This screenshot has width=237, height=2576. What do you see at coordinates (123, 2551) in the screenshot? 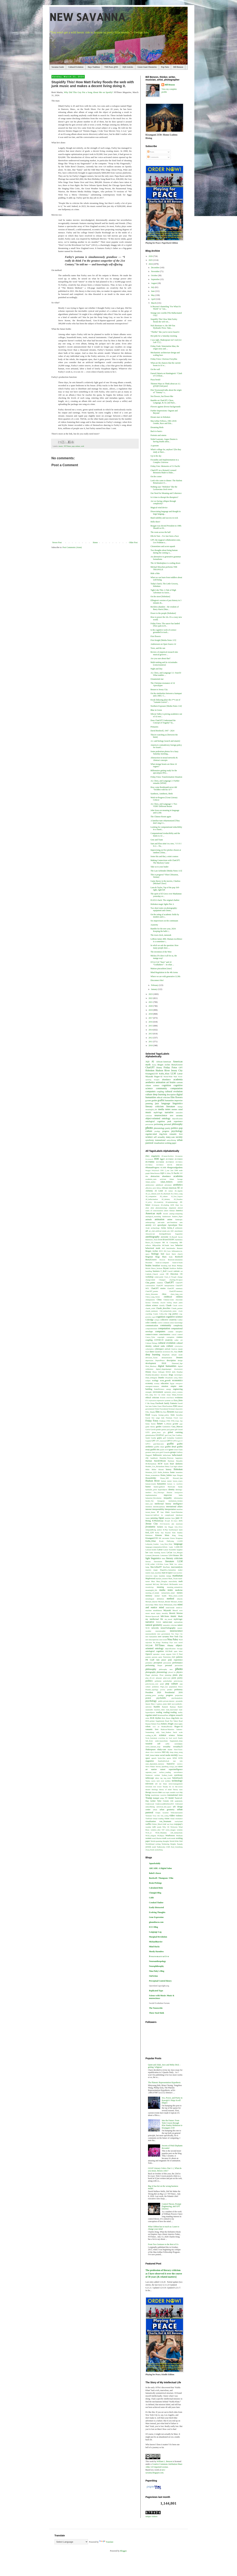
I see `Blogger` at bounding box center [123, 2551].